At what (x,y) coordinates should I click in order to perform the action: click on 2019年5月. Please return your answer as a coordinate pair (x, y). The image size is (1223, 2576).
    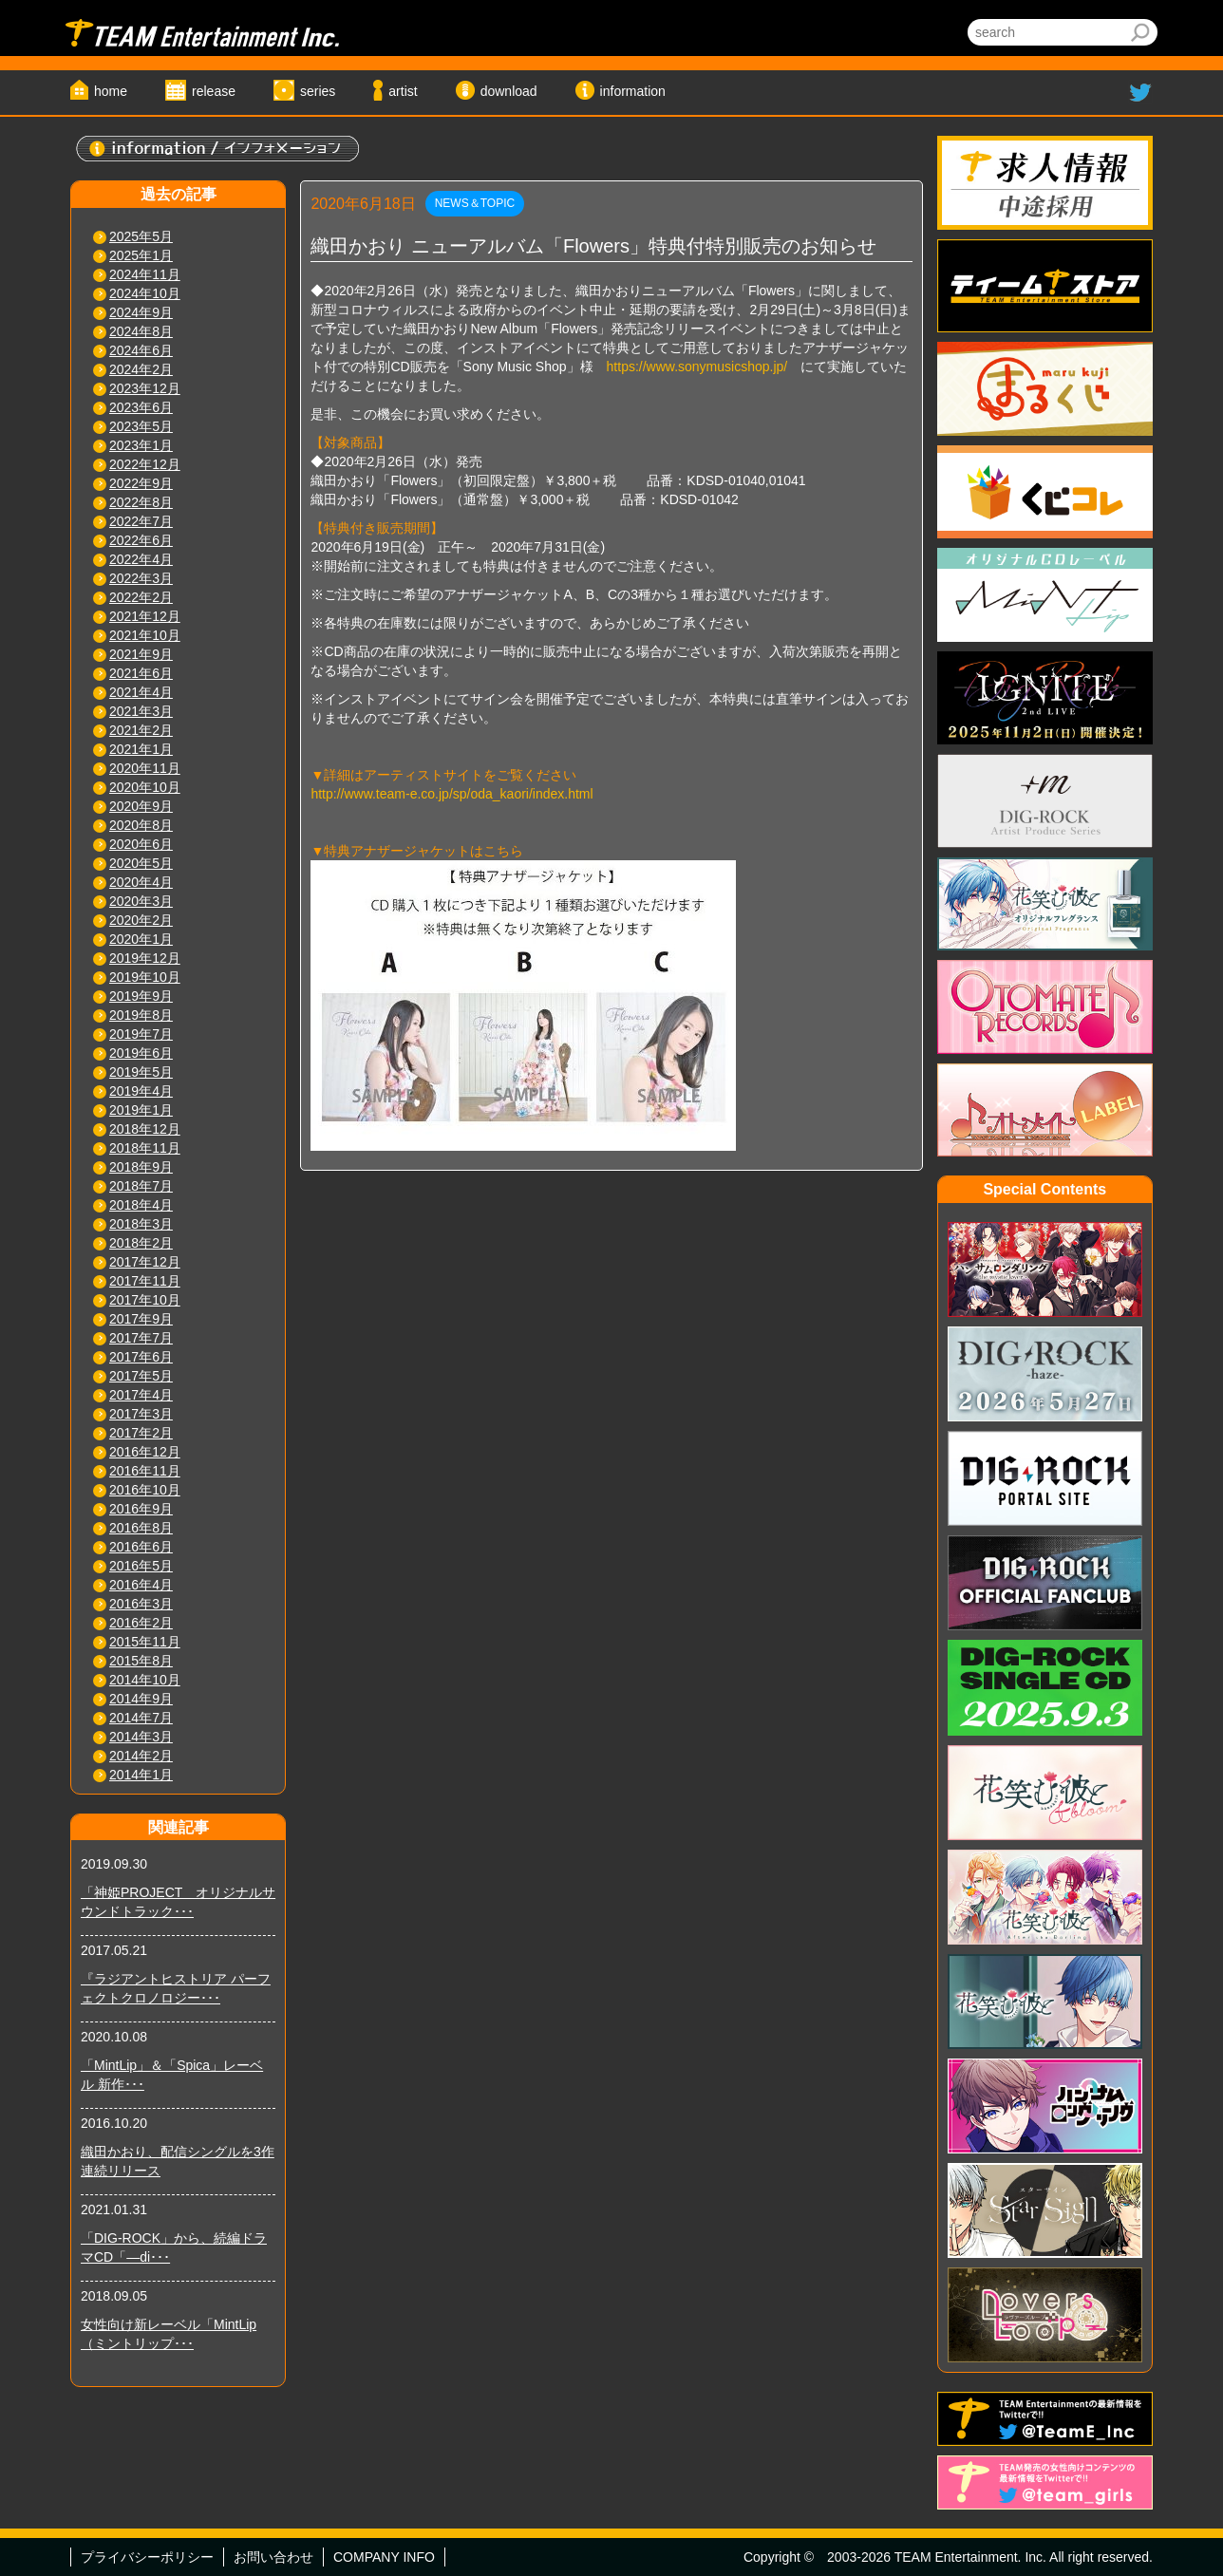
    Looking at the image, I should click on (141, 1072).